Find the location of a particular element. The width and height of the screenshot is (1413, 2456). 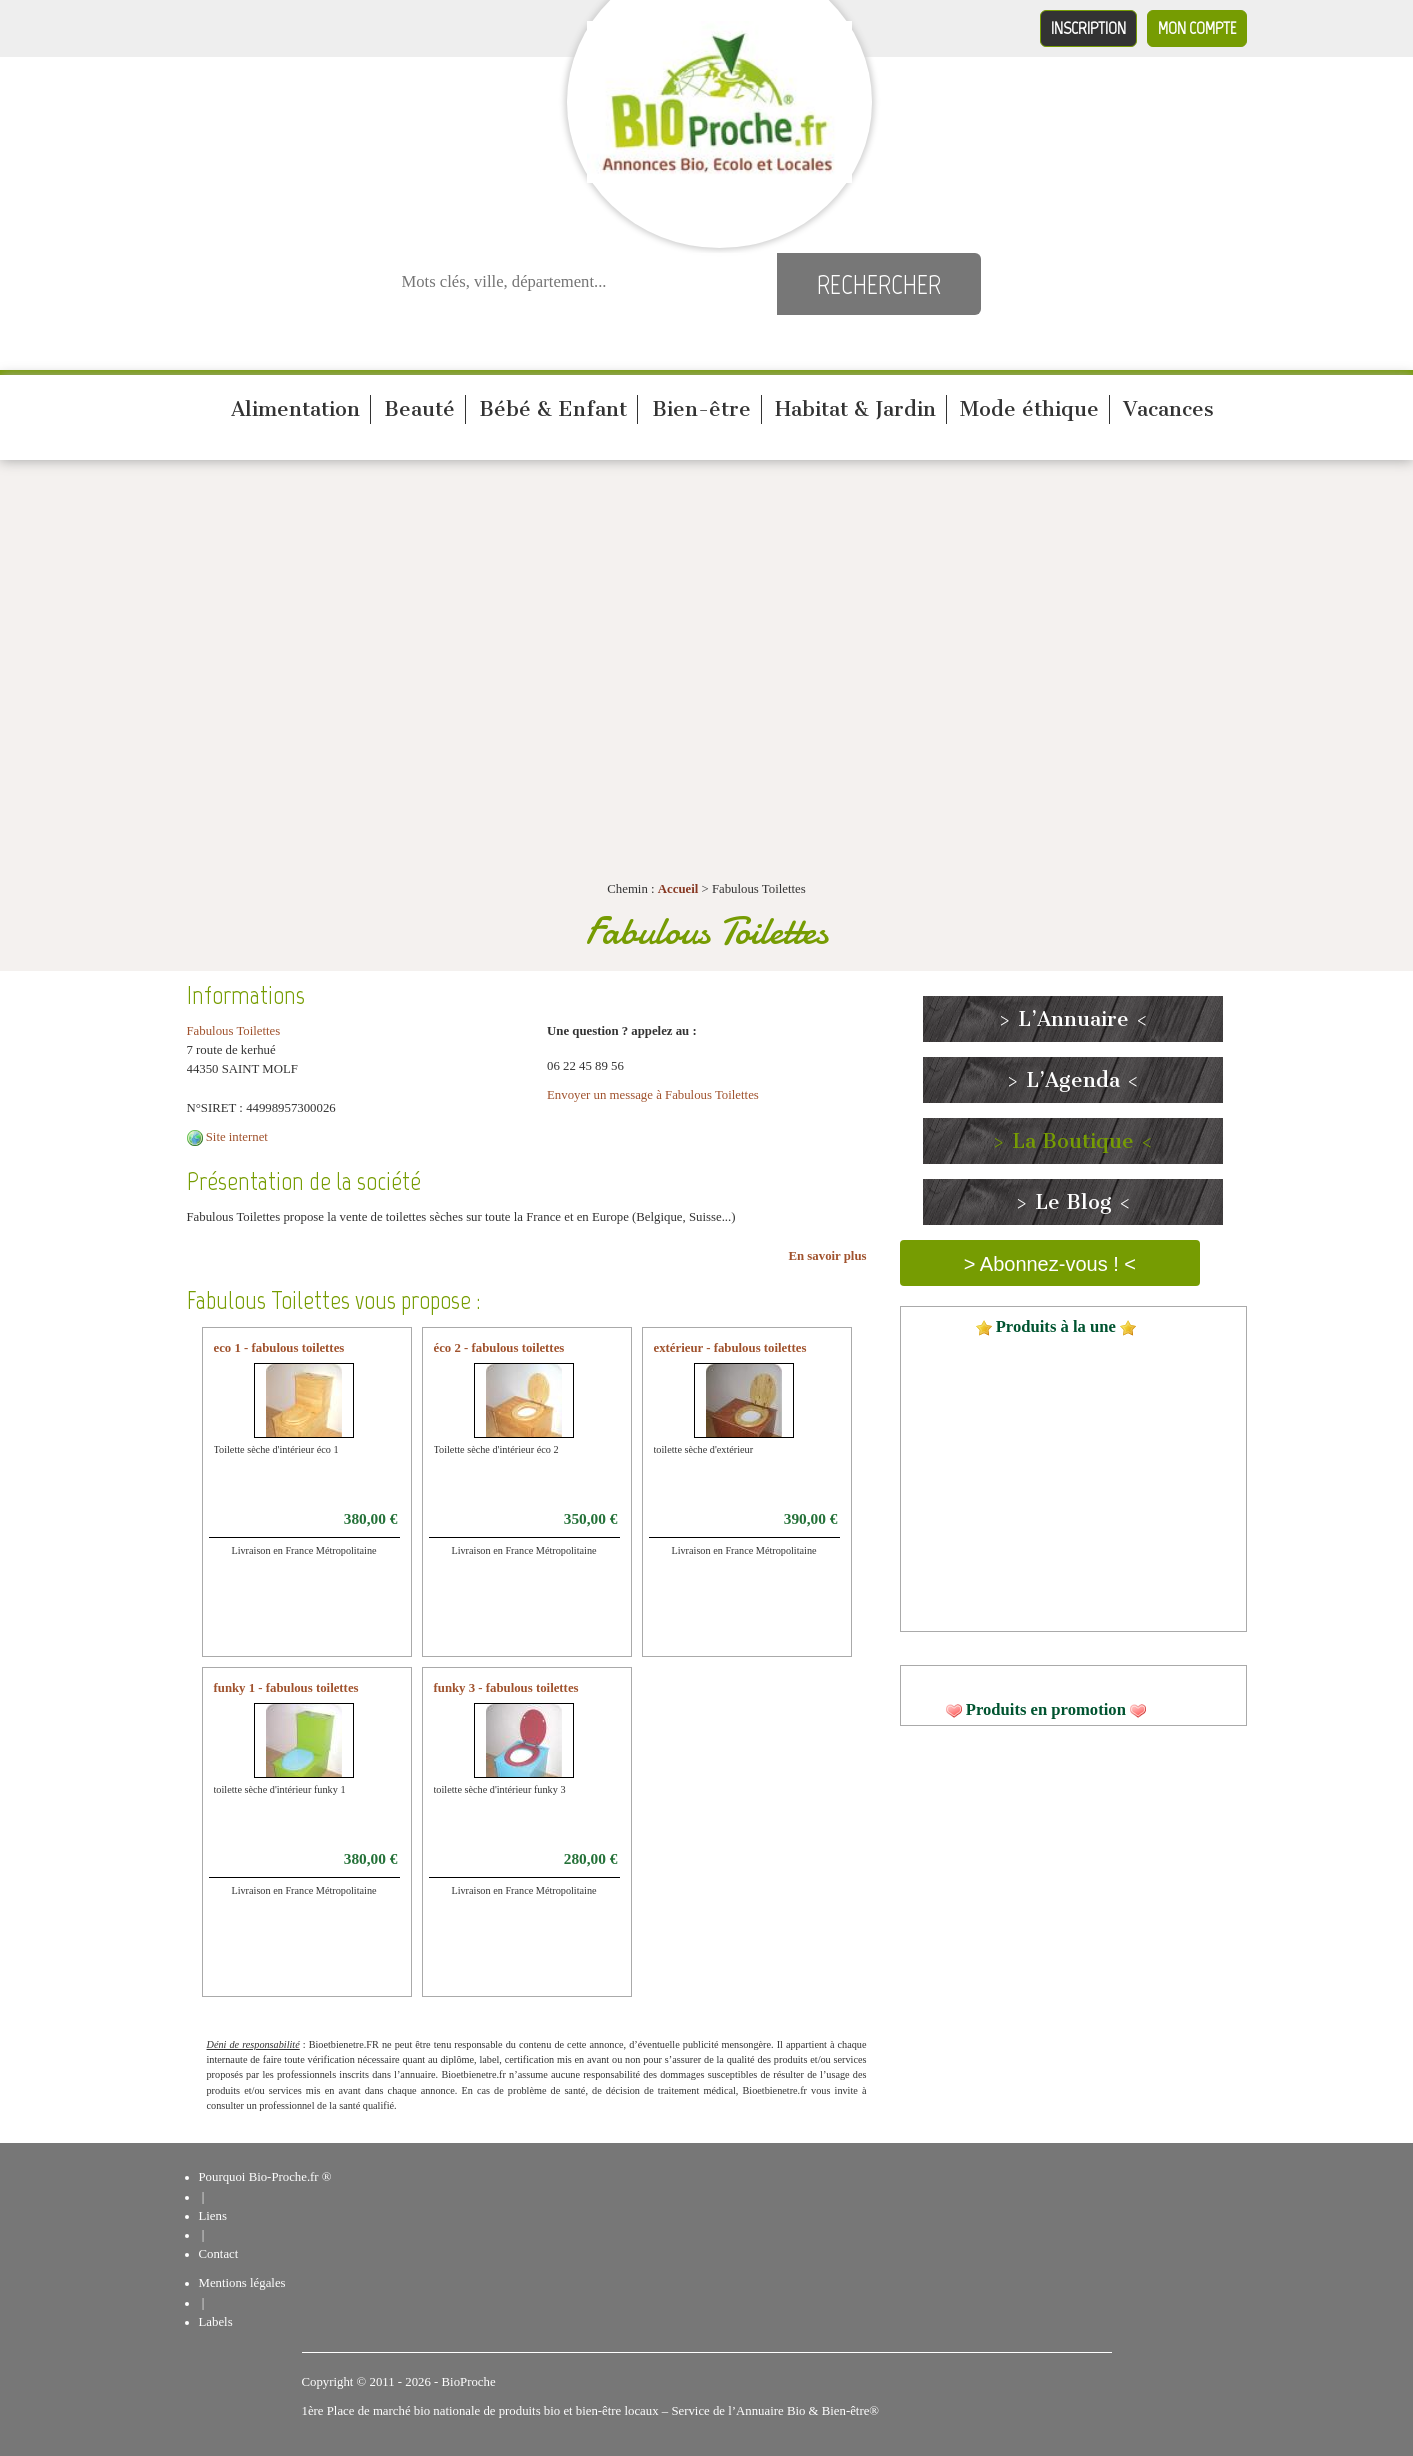

BioProche is located at coordinates (469, 2382).